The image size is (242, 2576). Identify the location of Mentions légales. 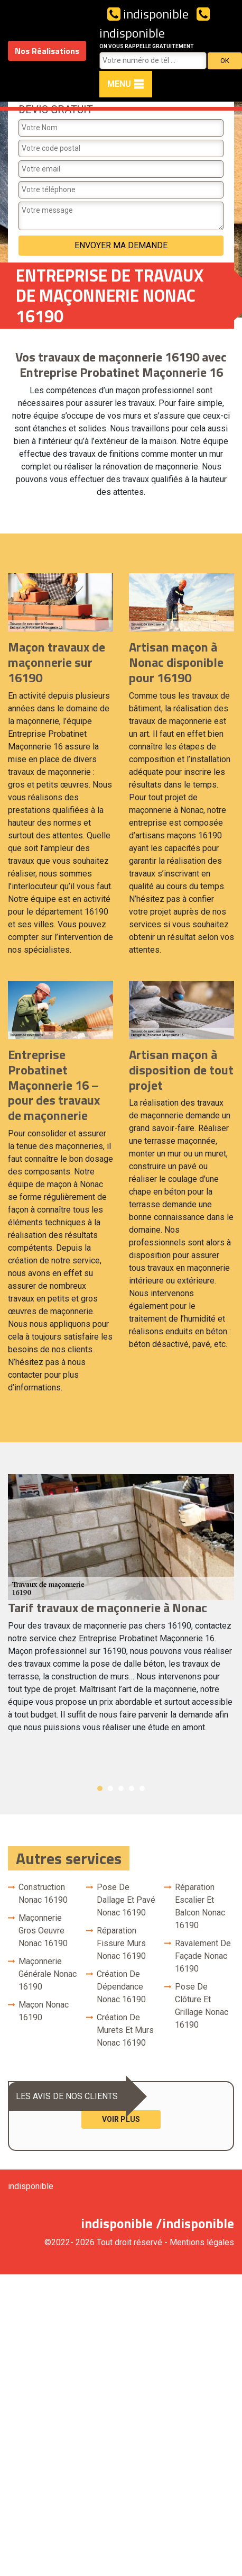
(202, 2242).